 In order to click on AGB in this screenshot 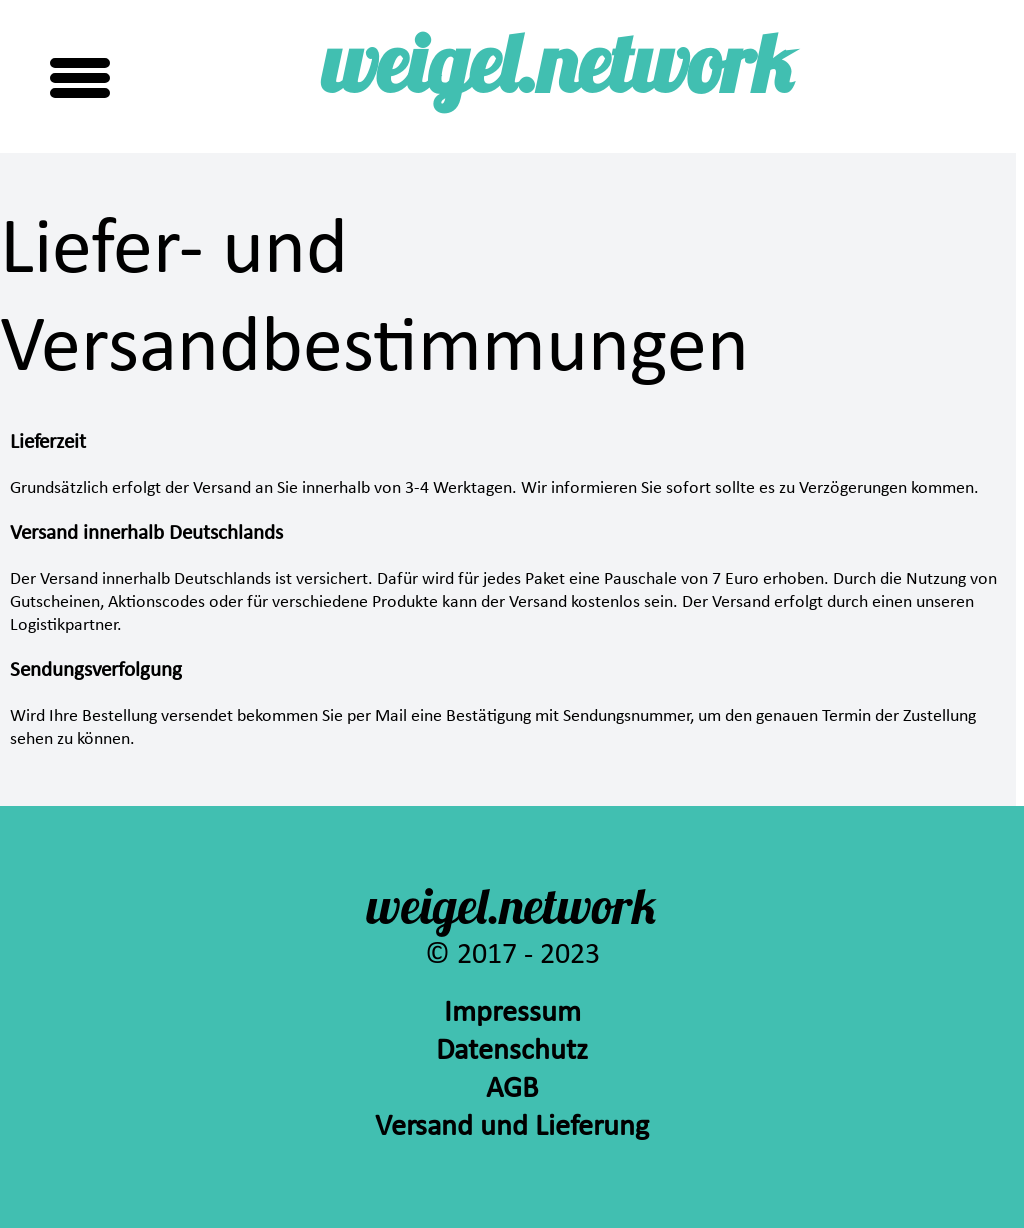, I will do `click(512, 1089)`.